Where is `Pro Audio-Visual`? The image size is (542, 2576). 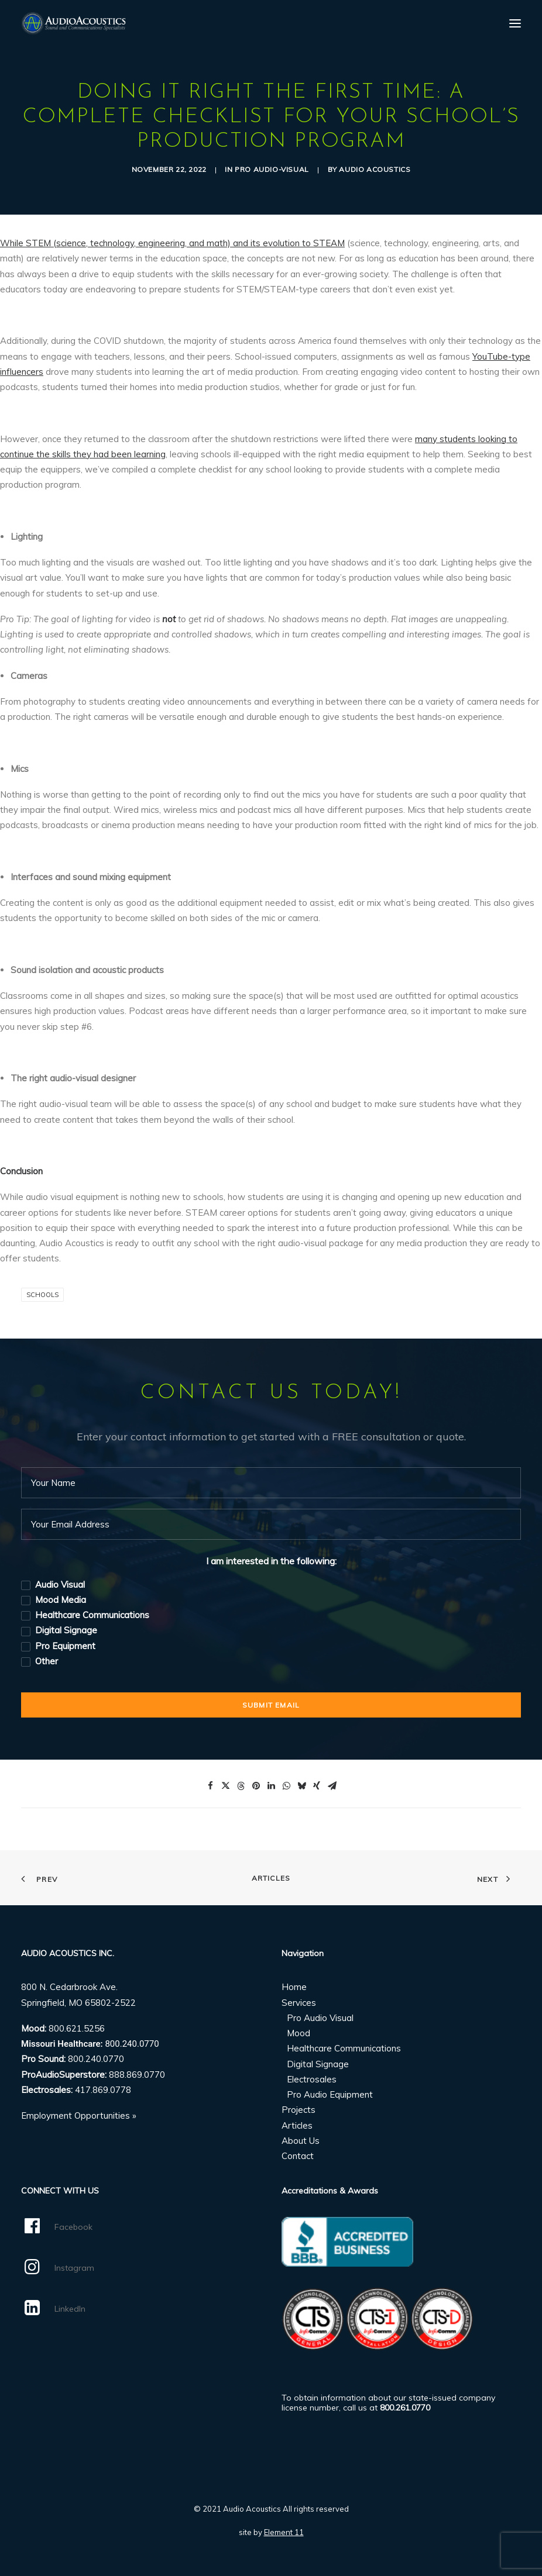 Pro Audio-Visual is located at coordinates (272, 169).